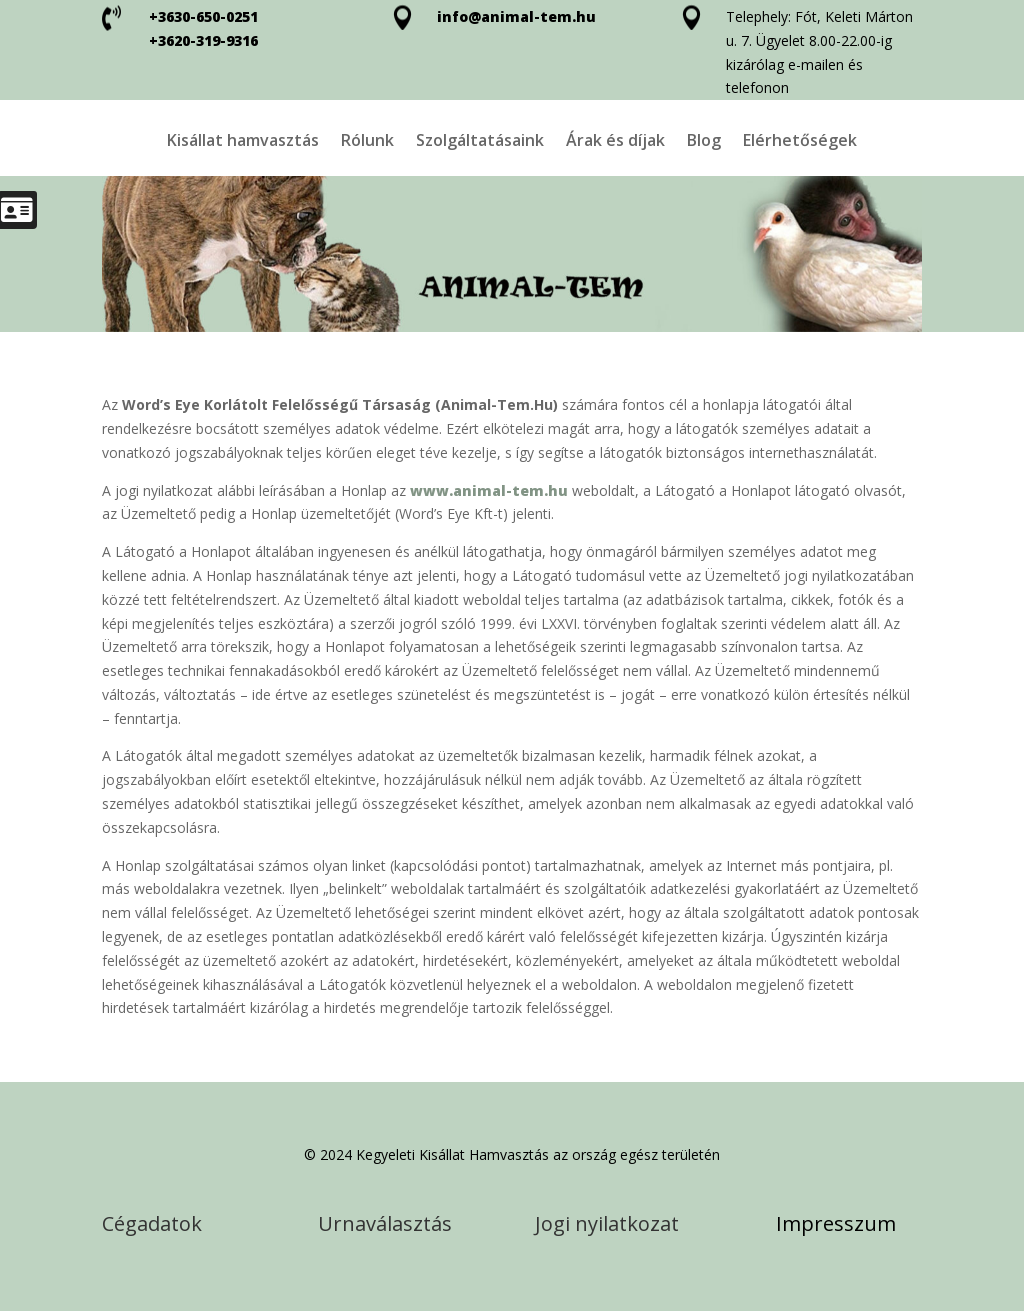  What do you see at coordinates (704, 142) in the screenshot?
I see `Blog` at bounding box center [704, 142].